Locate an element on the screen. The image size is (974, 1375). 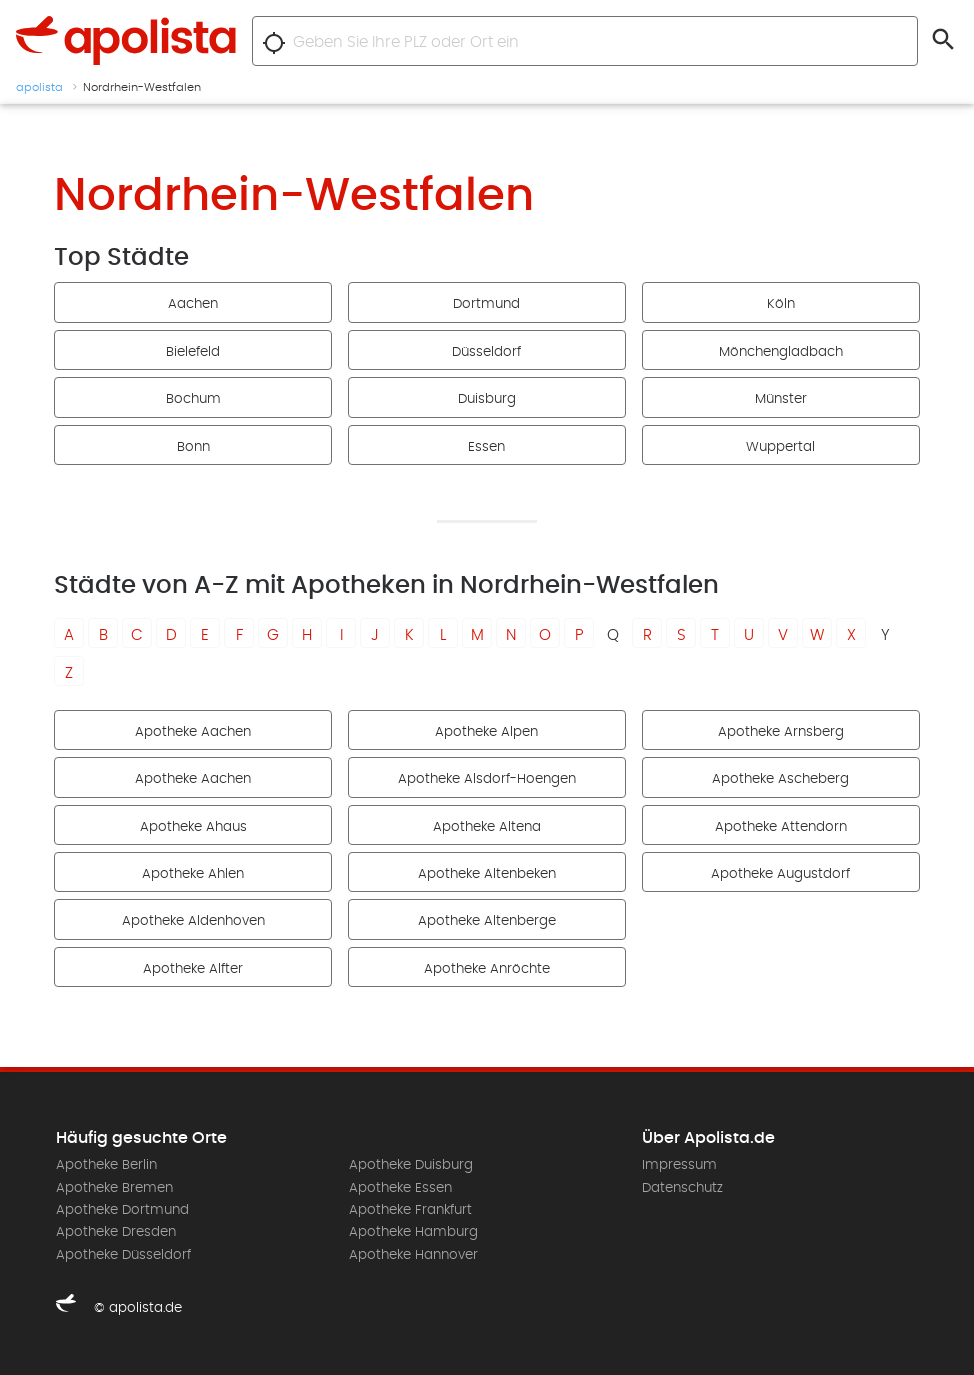
Apotheke Aldenhoven is located at coordinates (193, 921).